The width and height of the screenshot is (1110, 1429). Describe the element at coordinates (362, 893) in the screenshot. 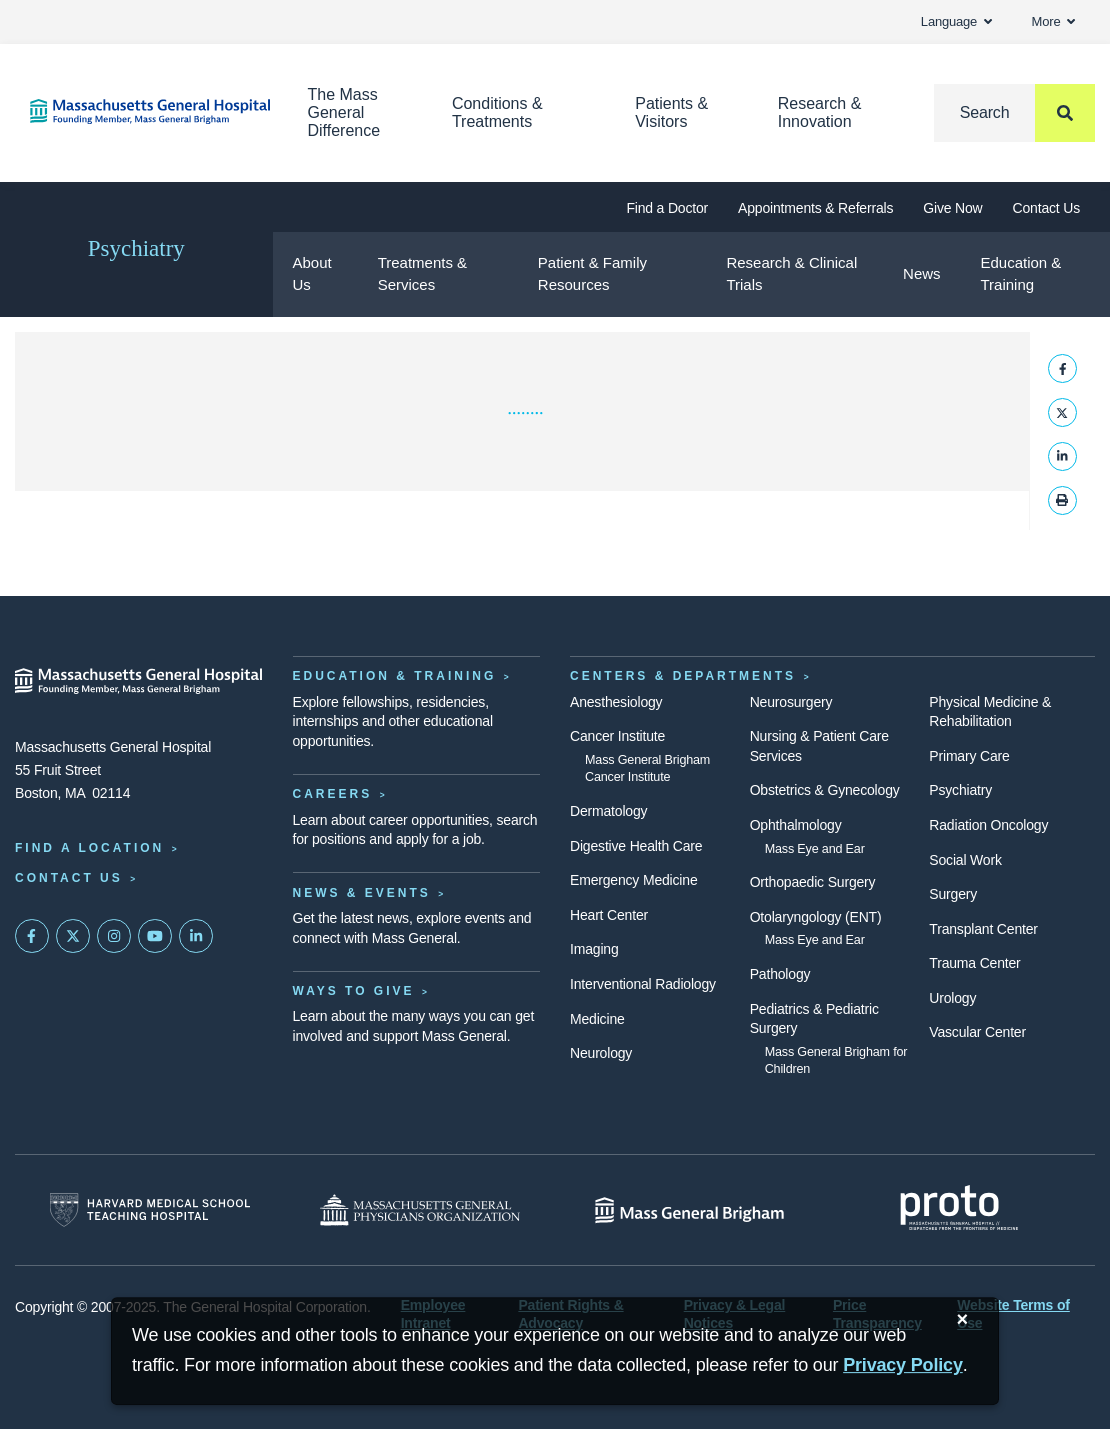

I see `News & Events` at that location.